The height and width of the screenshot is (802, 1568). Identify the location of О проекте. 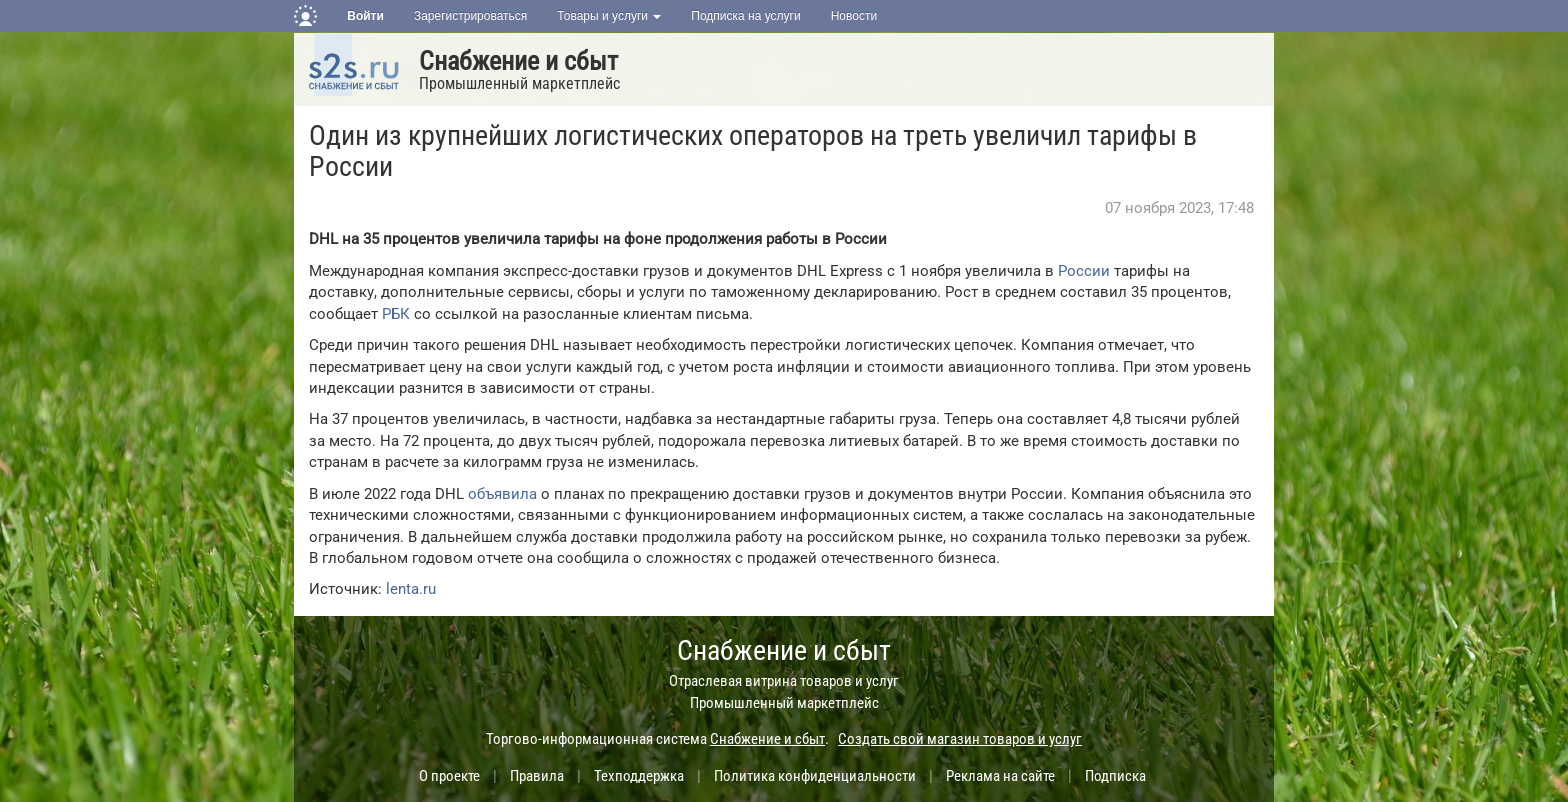
(449, 776).